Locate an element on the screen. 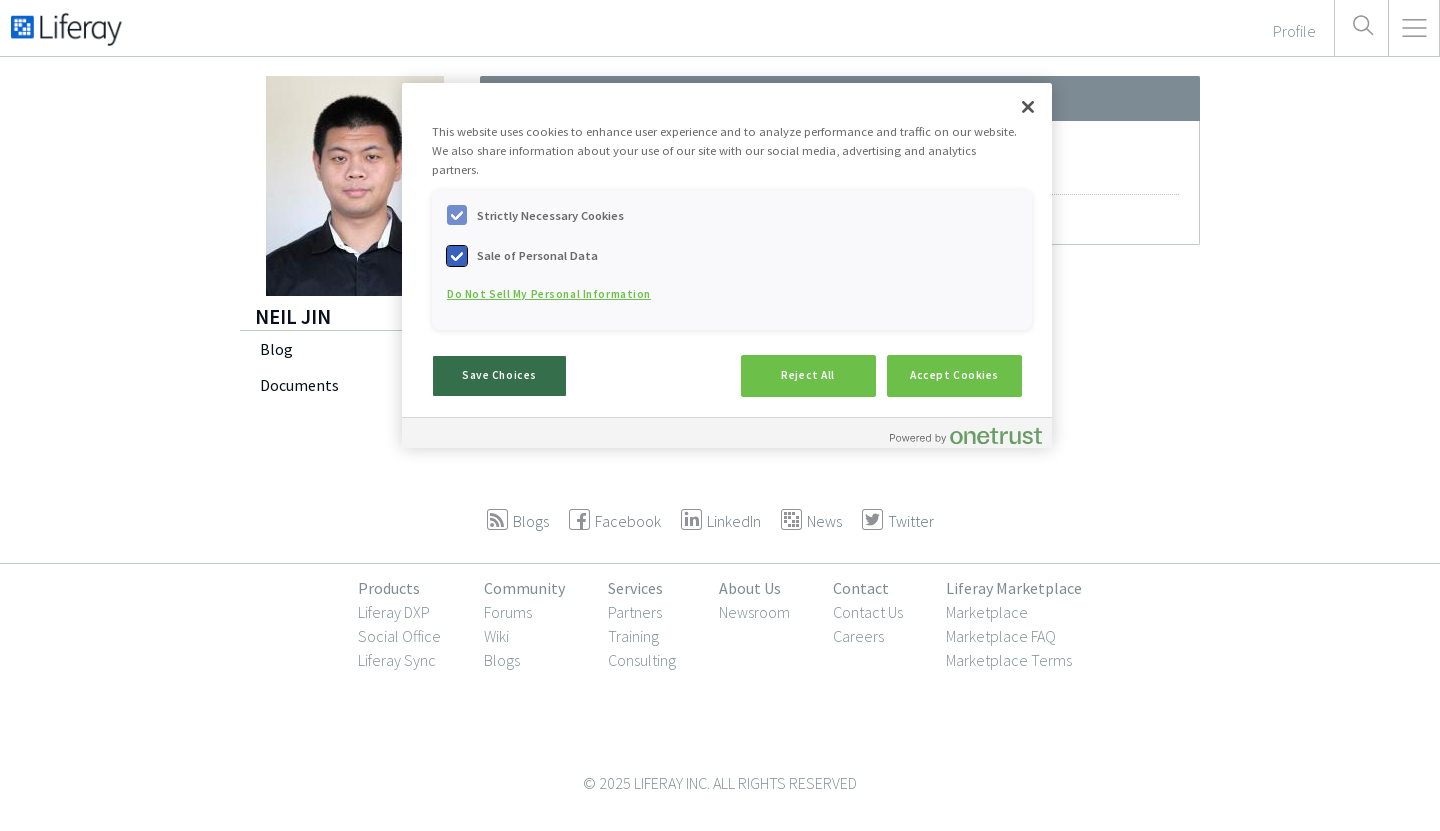  Marketplace FAQ is located at coordinates (1001, 636).